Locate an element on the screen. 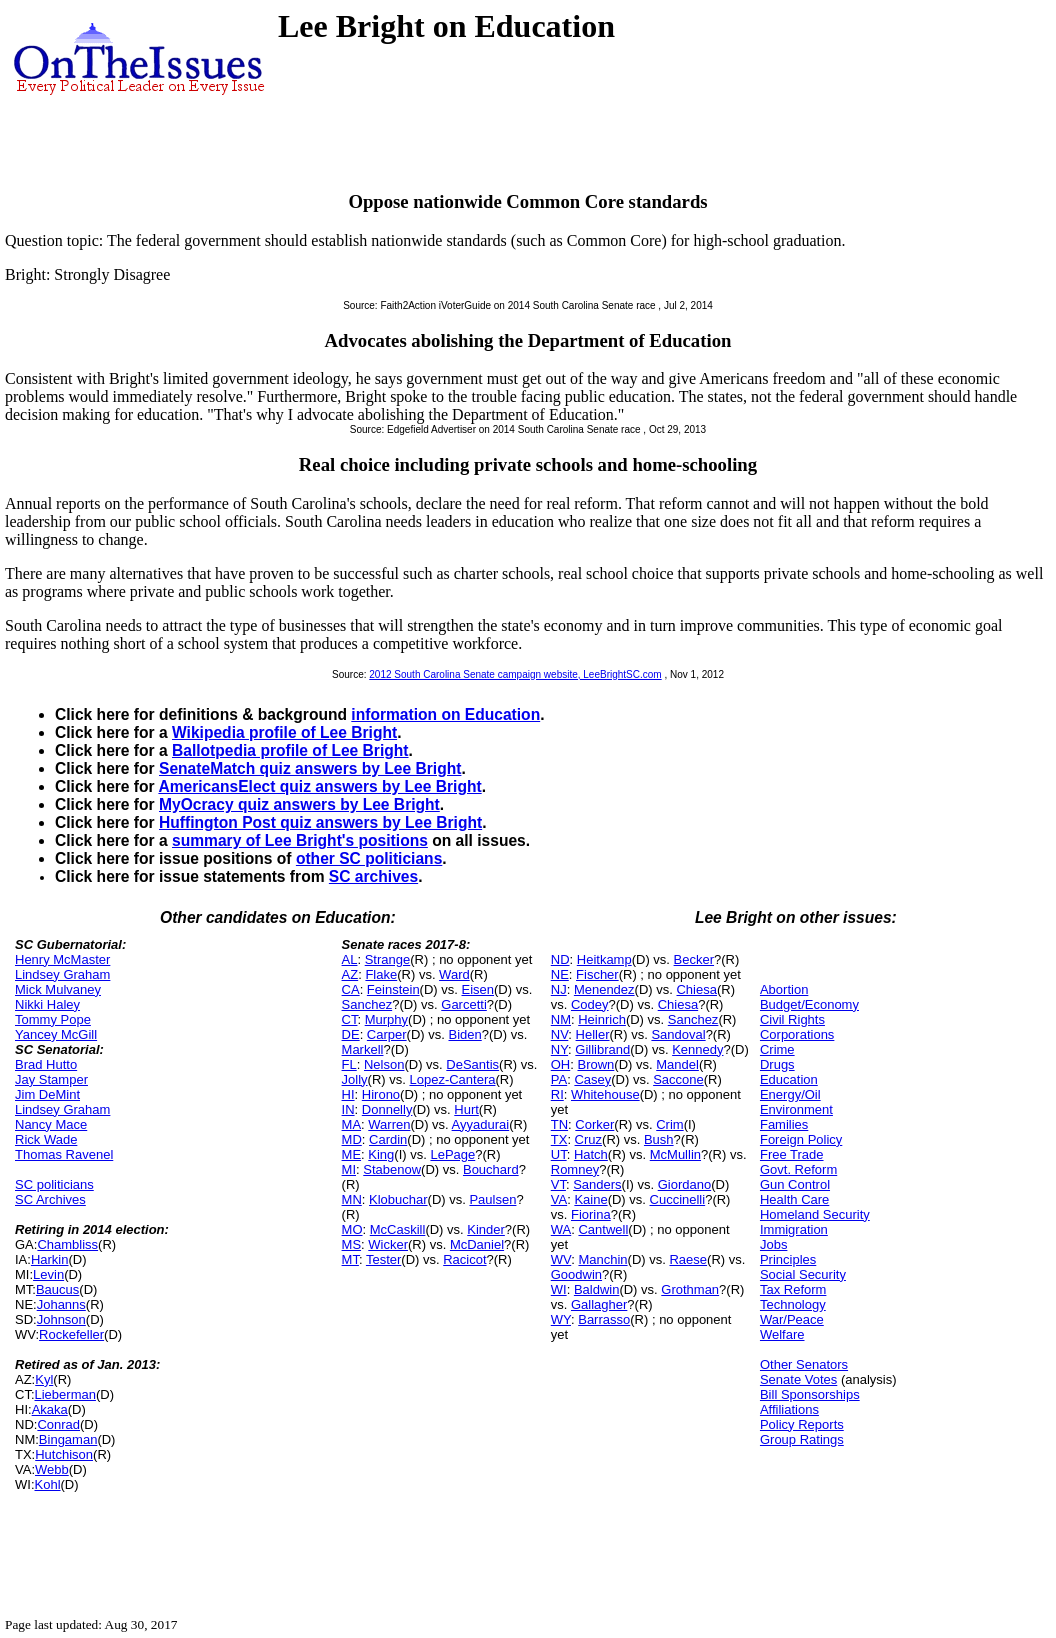 This screenshot has width=1056, height=1638. Bush is located at coordinates (659, 1139).